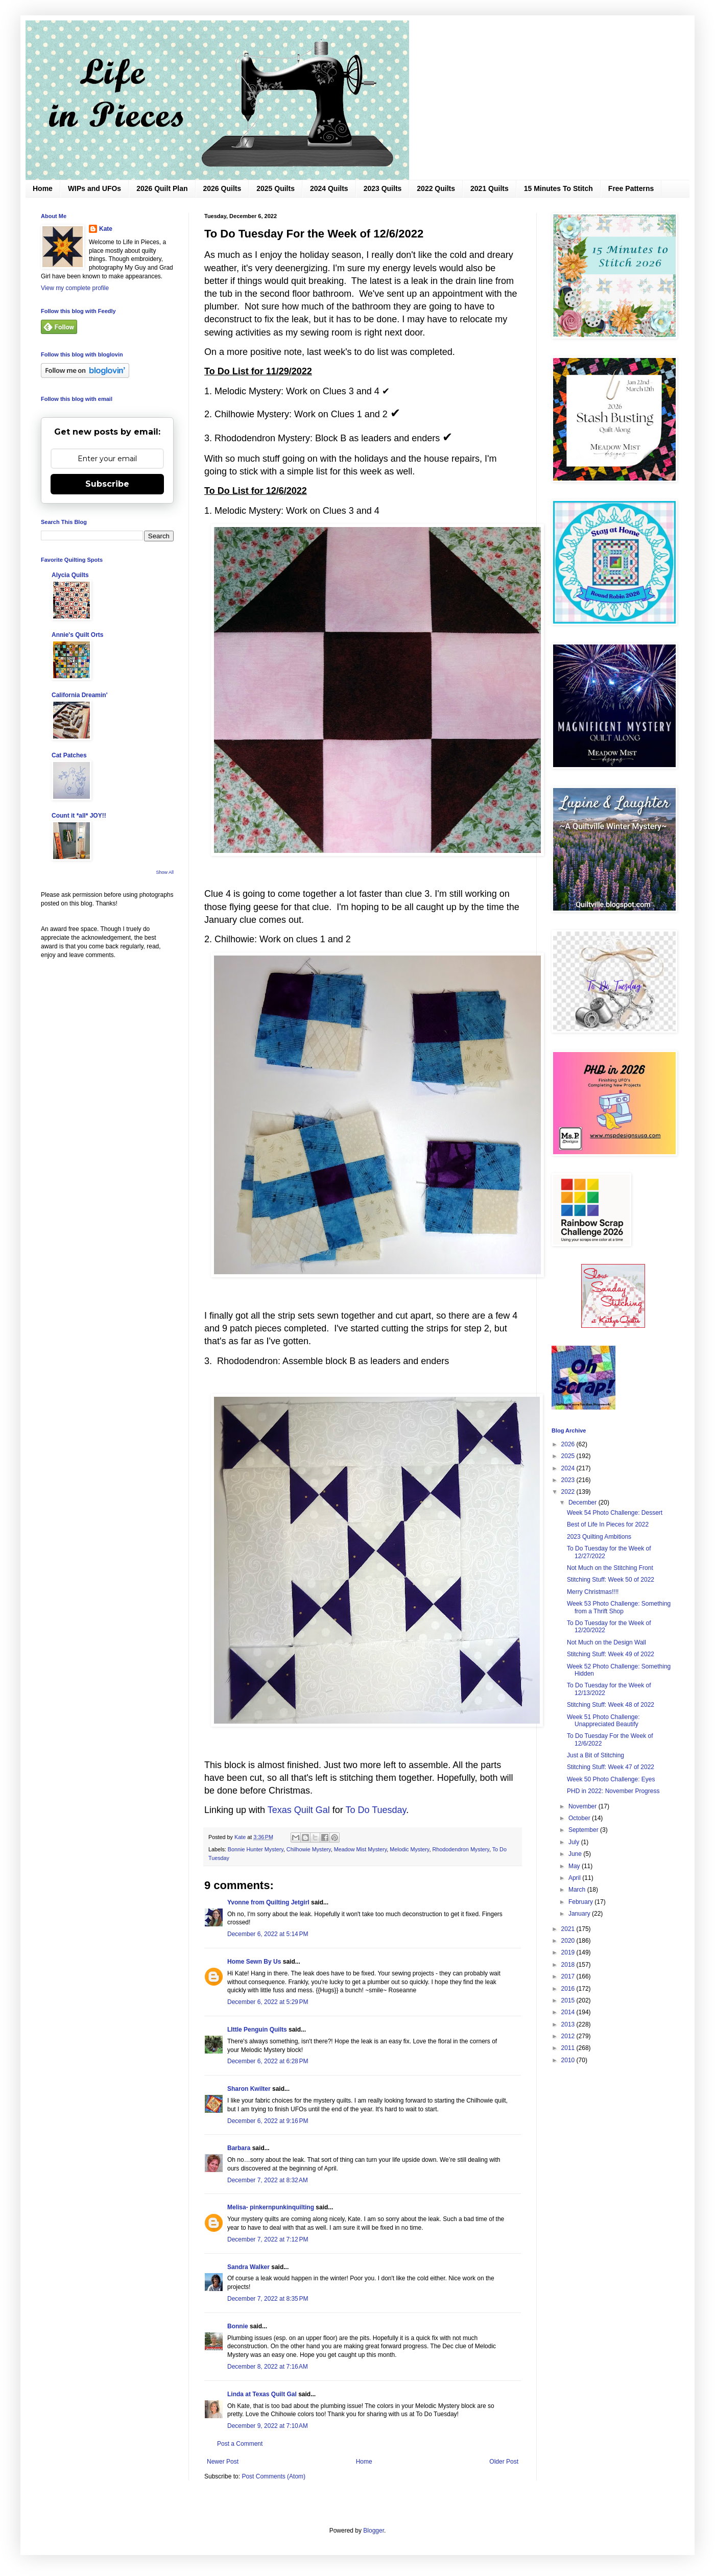 This screenshot has height=2576, width=715. I want to click on Melodic Mystery, so click(409, 1849).